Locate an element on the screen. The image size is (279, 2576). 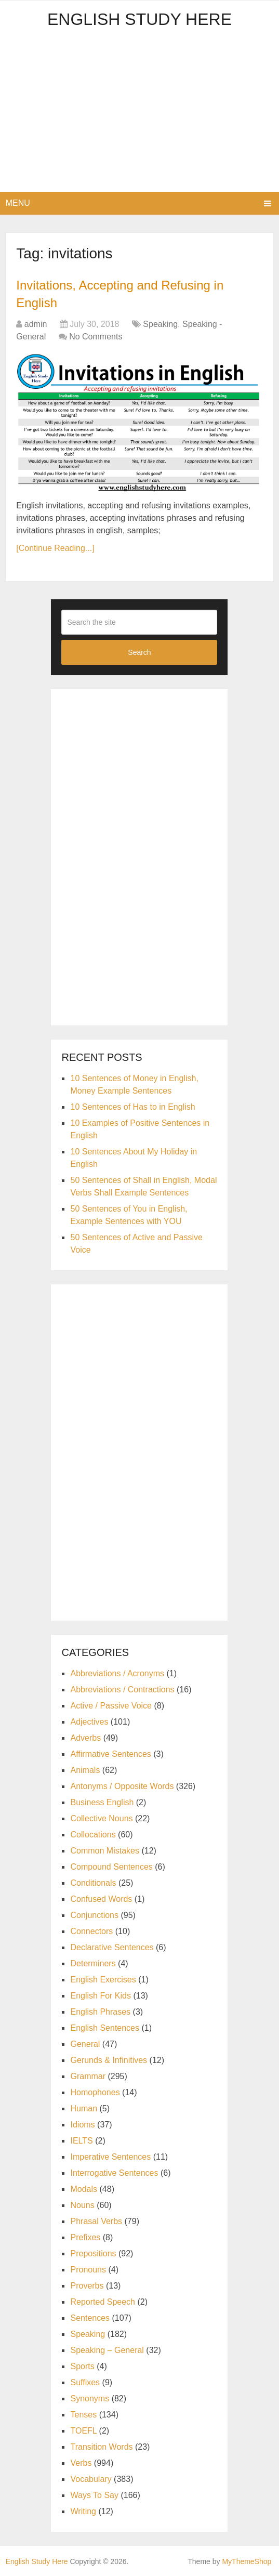
Interrogative Sentences is located at coordinates (114, 2172).